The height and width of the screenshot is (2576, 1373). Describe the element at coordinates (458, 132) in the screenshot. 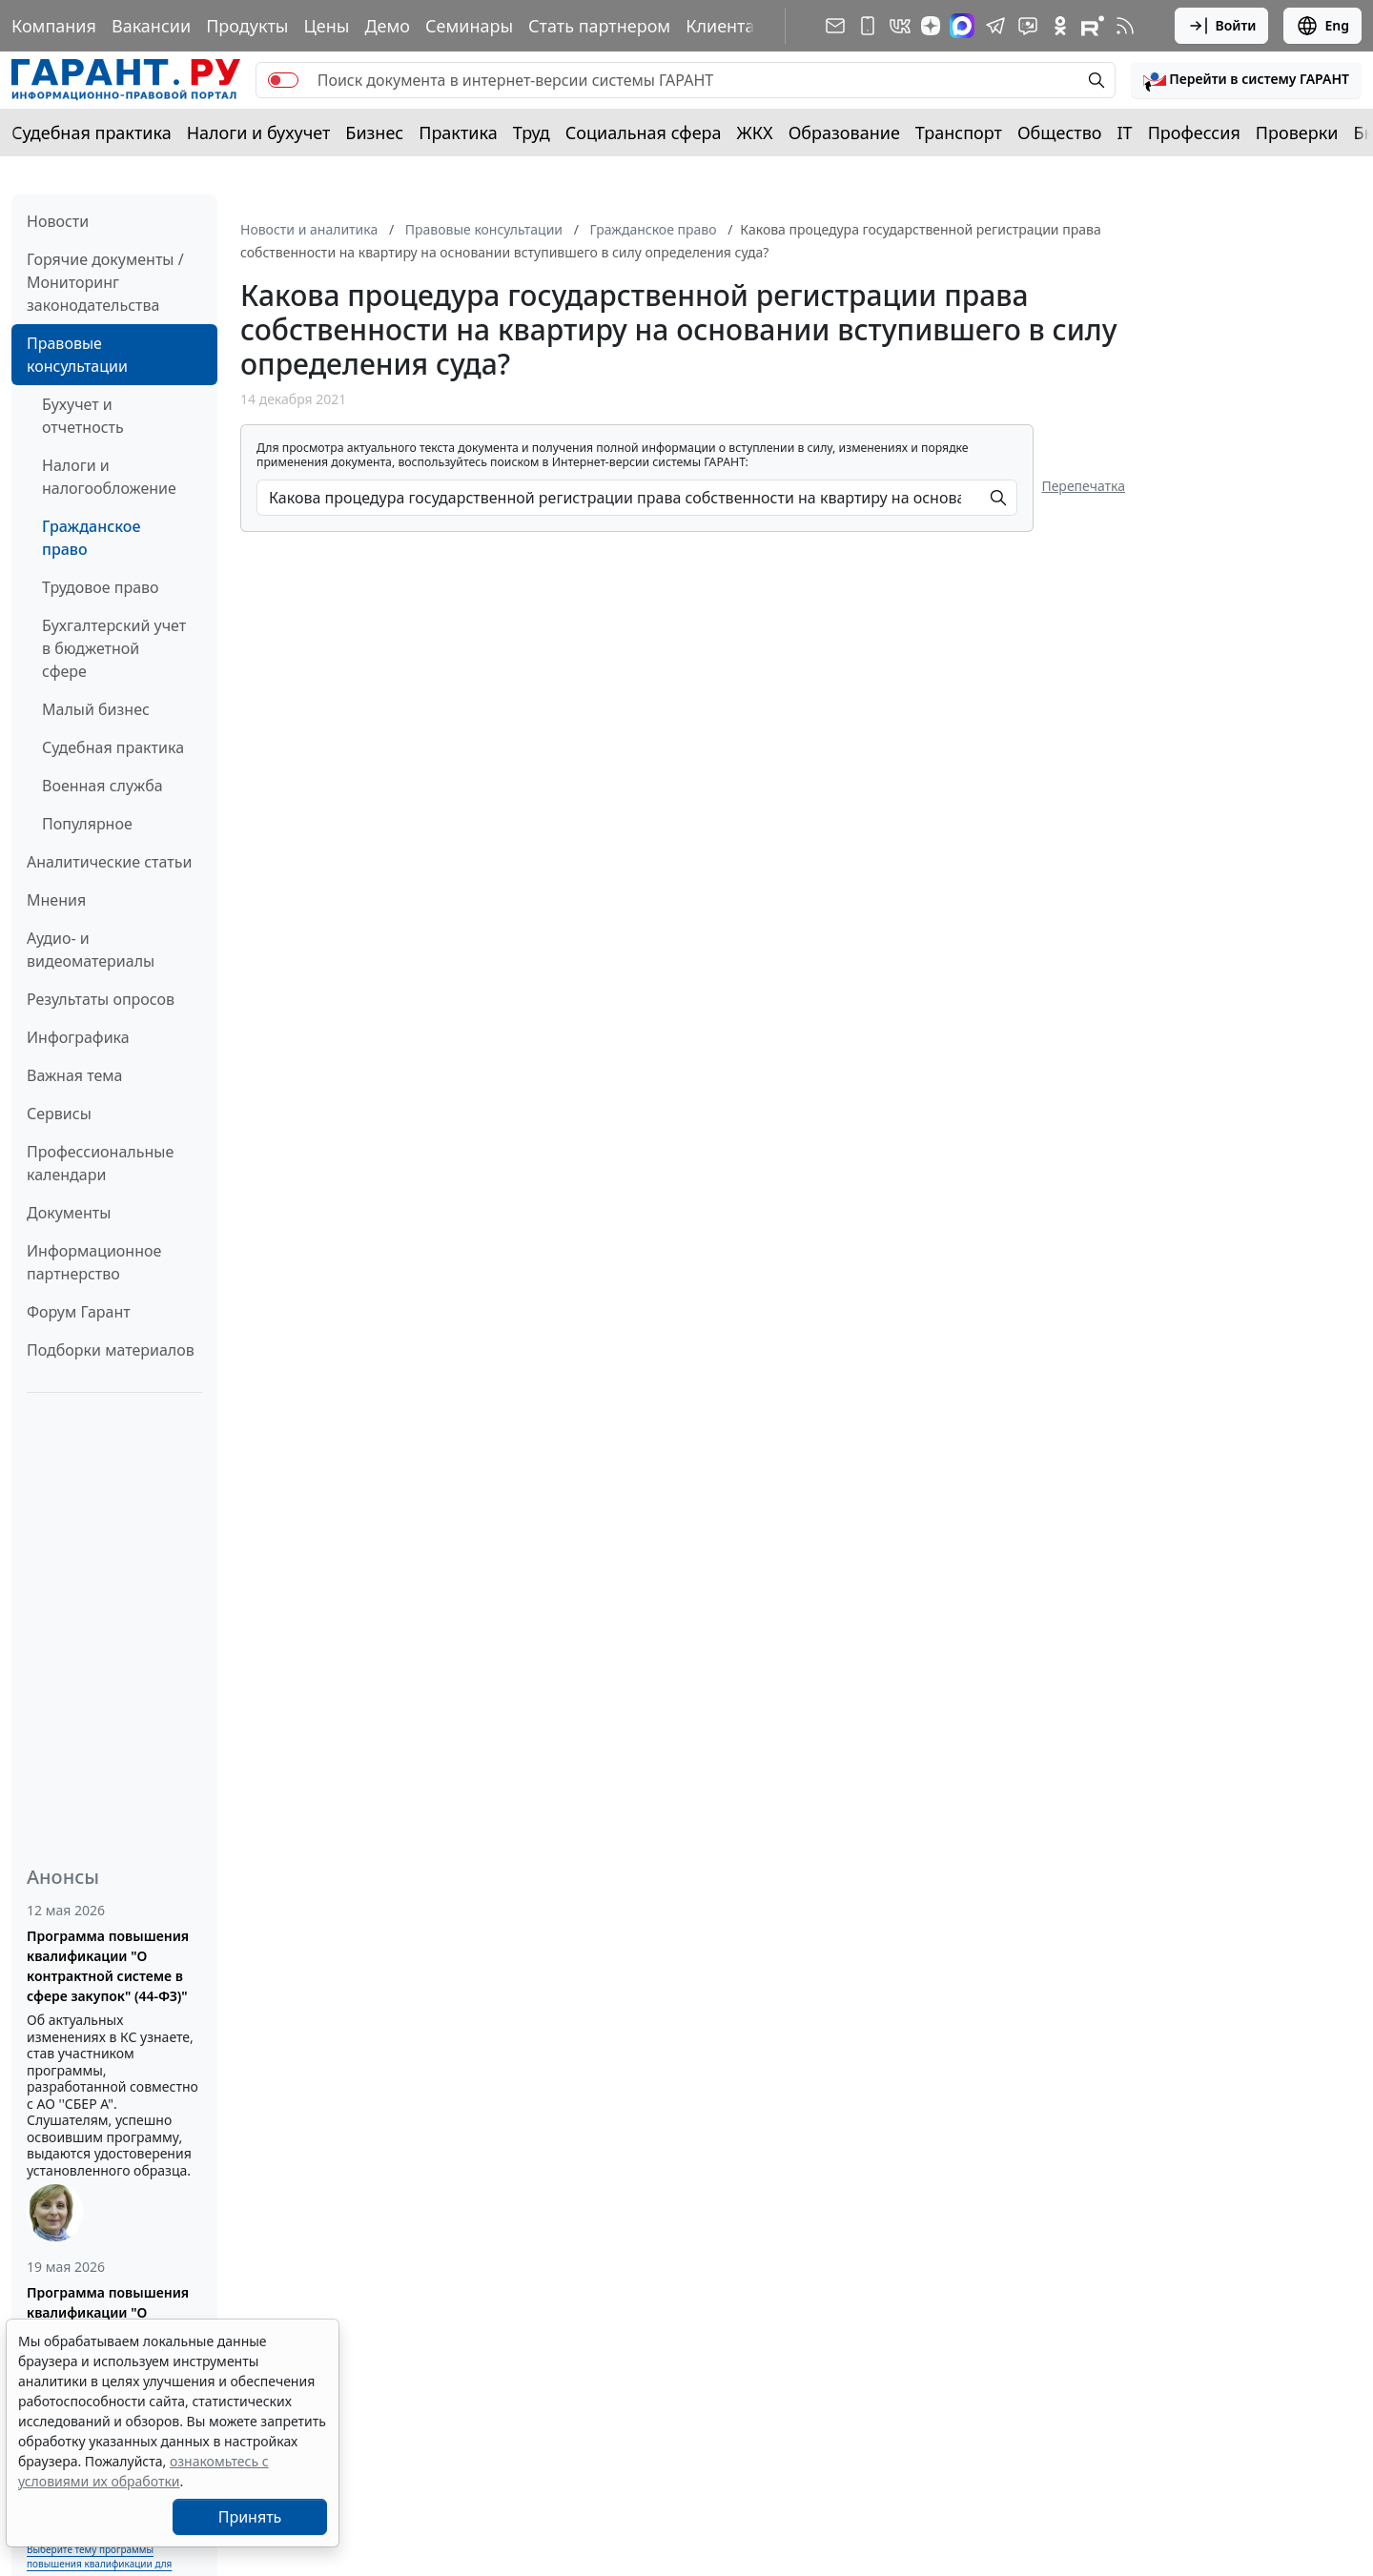

I see `Практика` at that location.